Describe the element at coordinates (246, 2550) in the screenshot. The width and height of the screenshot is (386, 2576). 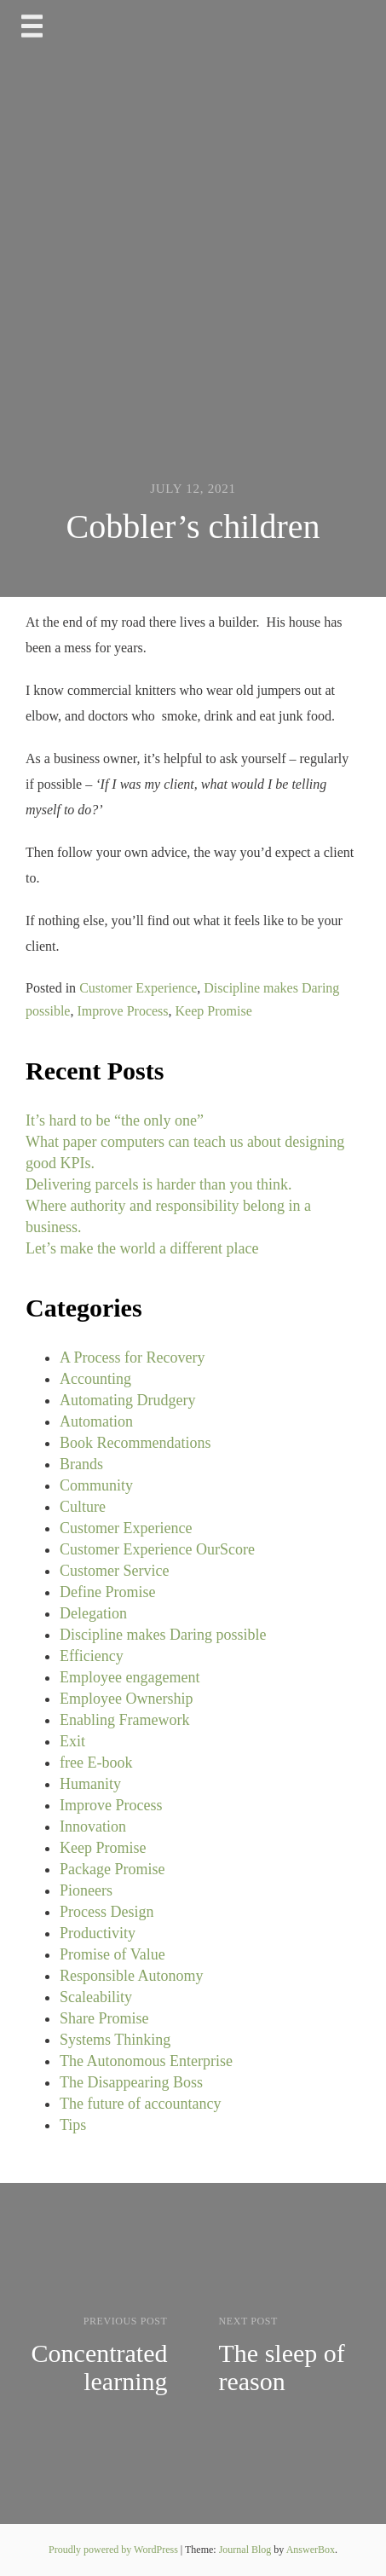
I see `Journal Blog` at that location.